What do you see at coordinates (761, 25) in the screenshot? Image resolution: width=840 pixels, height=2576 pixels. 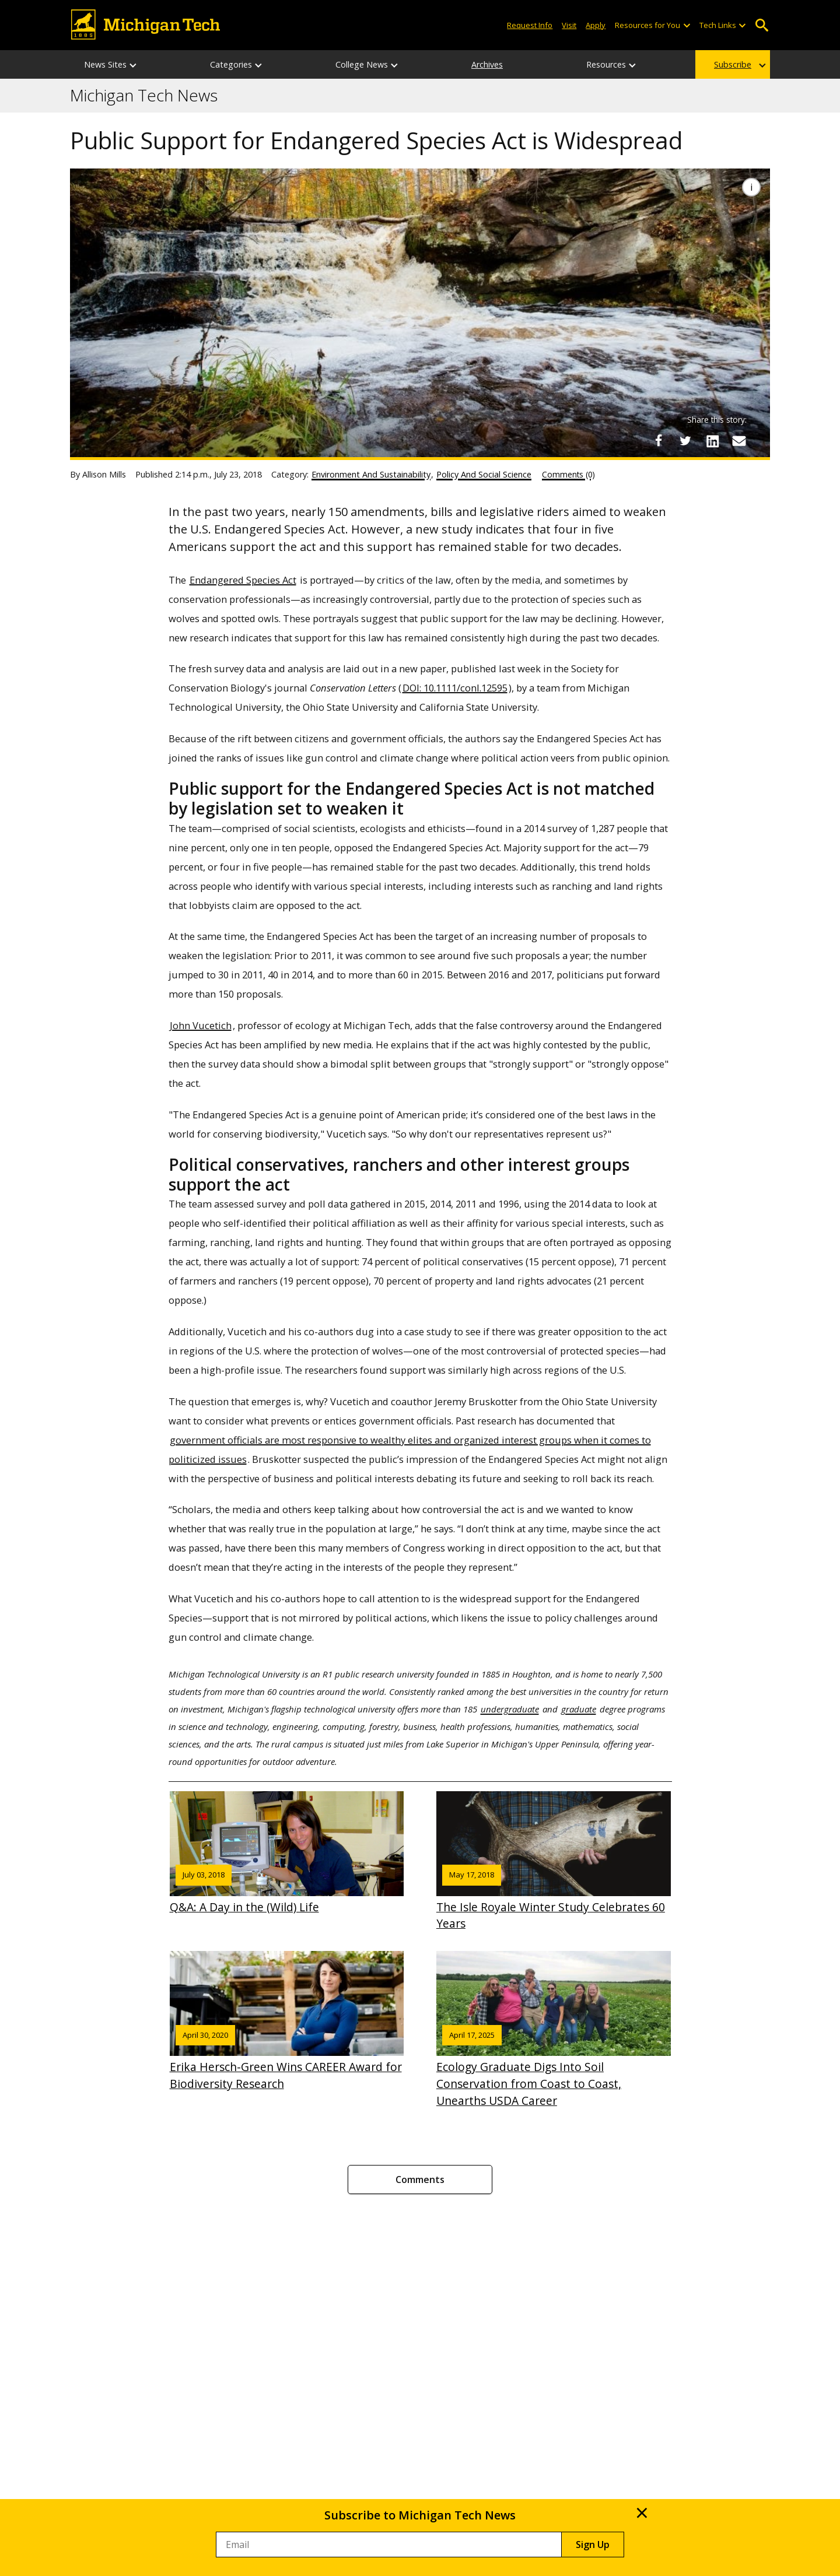 I see `Open Search` at bounding box center [761, 25].